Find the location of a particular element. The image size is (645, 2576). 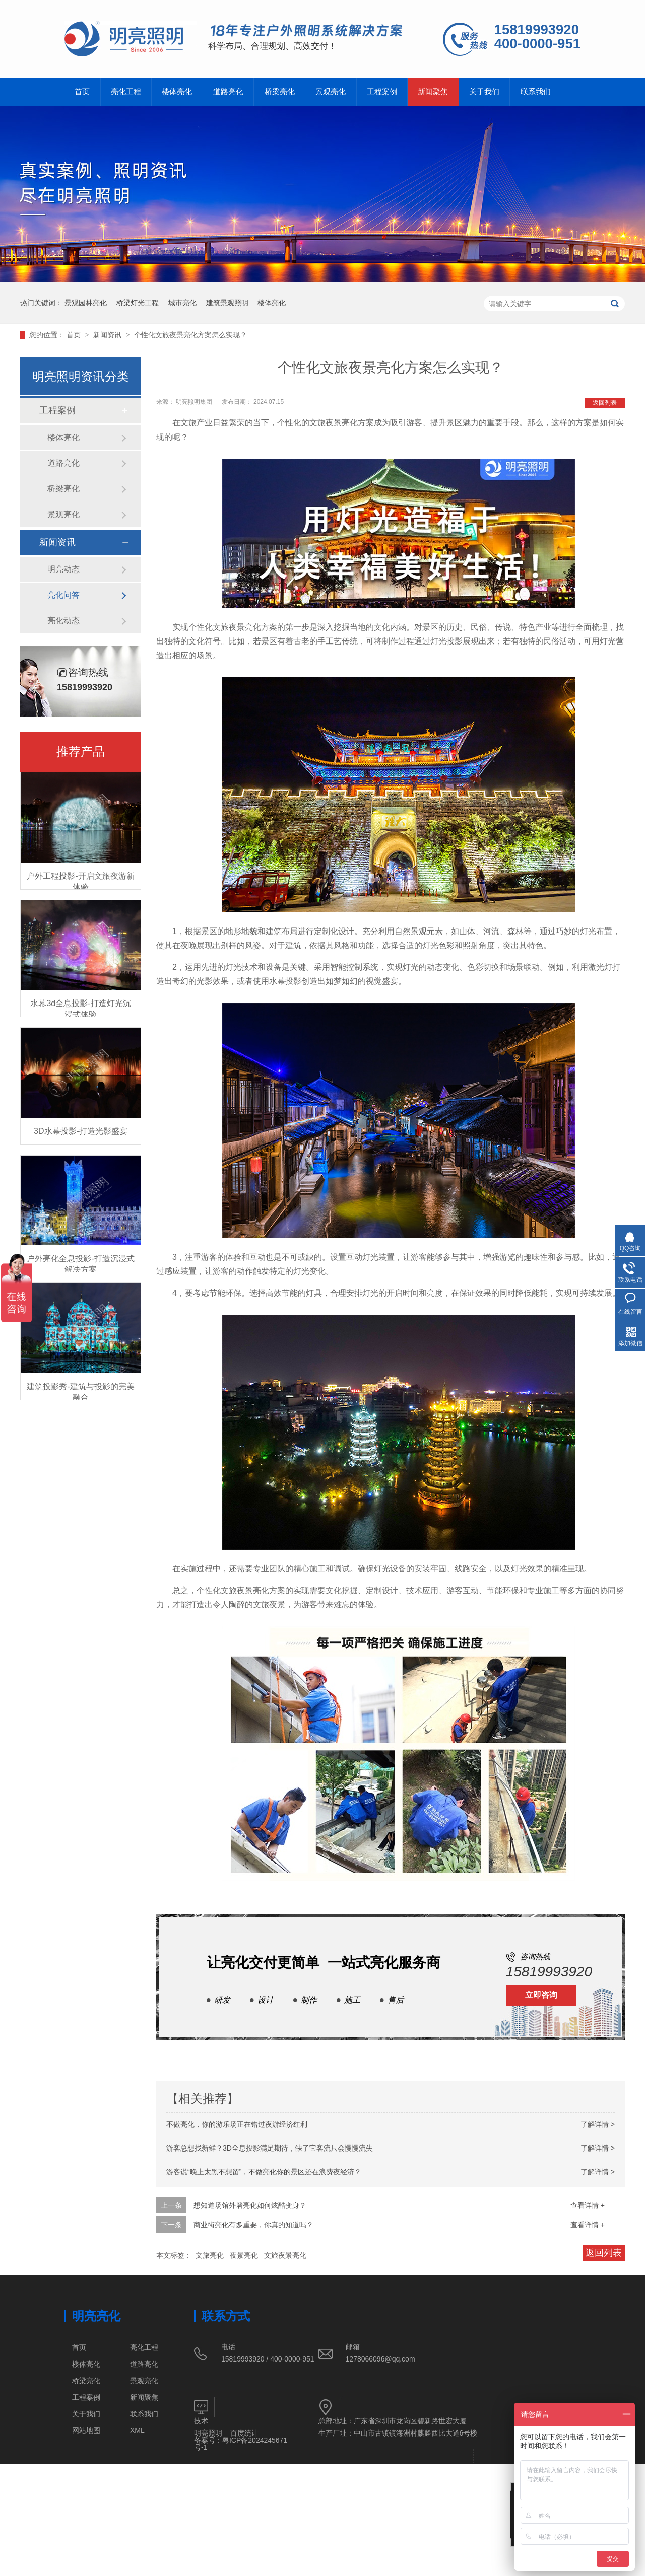

工程案例 is located at coordinates (383, 92).